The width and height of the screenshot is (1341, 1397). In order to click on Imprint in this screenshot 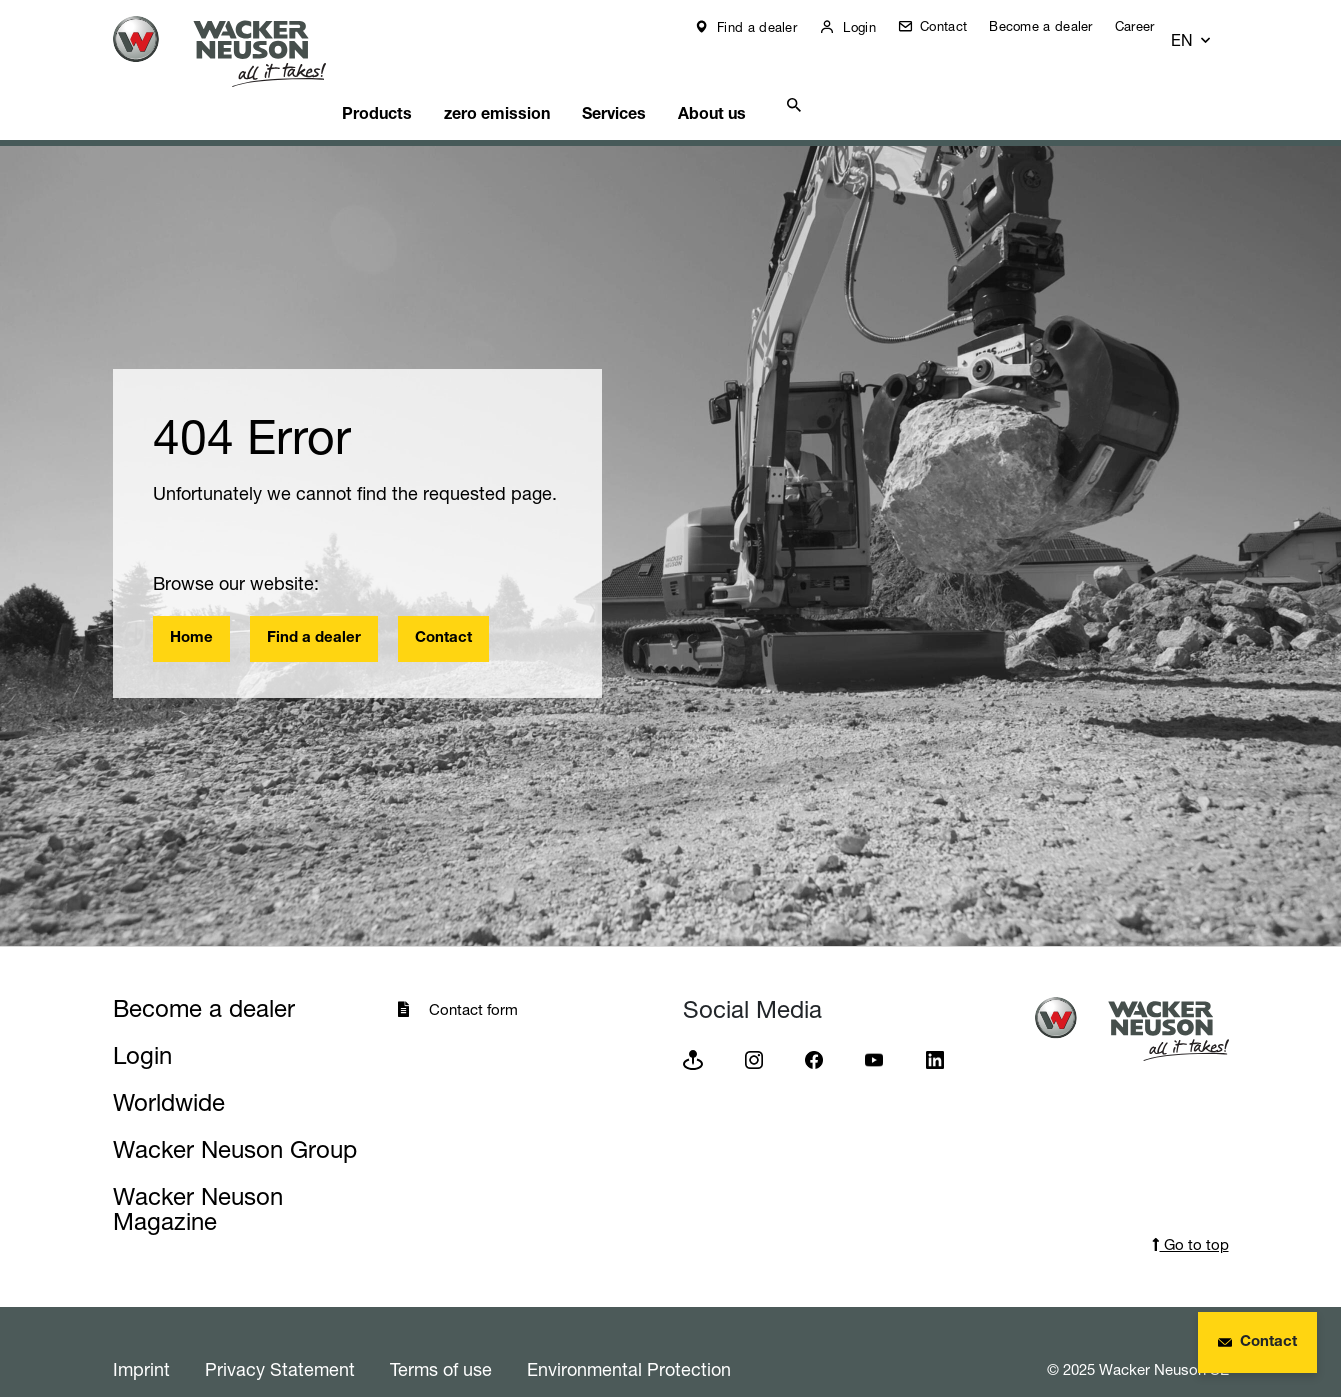, I will do `click(141, 1335)`.